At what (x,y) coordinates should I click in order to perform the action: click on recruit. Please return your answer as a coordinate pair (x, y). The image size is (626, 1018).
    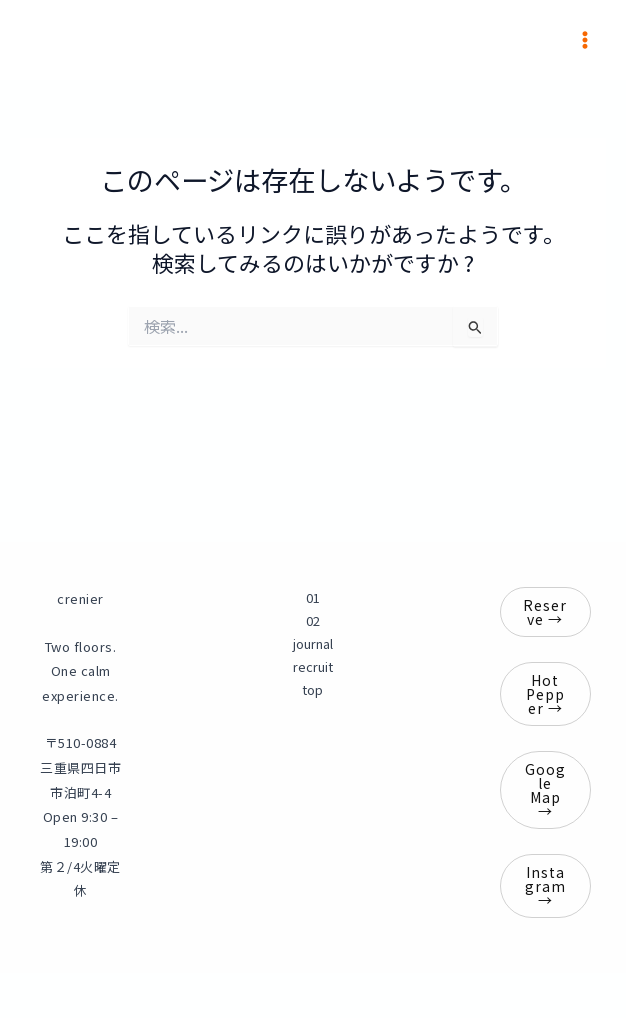
    Looking at the image, I should click on (313, 666).